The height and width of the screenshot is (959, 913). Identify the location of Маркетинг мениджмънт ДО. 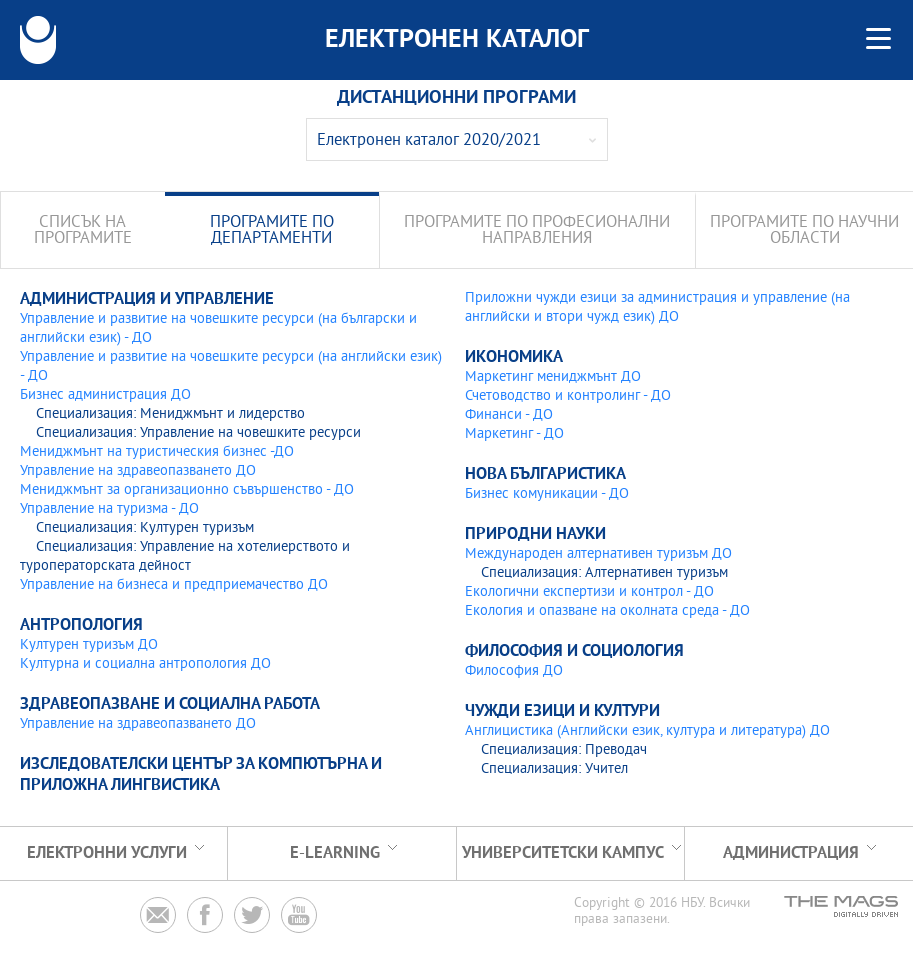
(553, 377).